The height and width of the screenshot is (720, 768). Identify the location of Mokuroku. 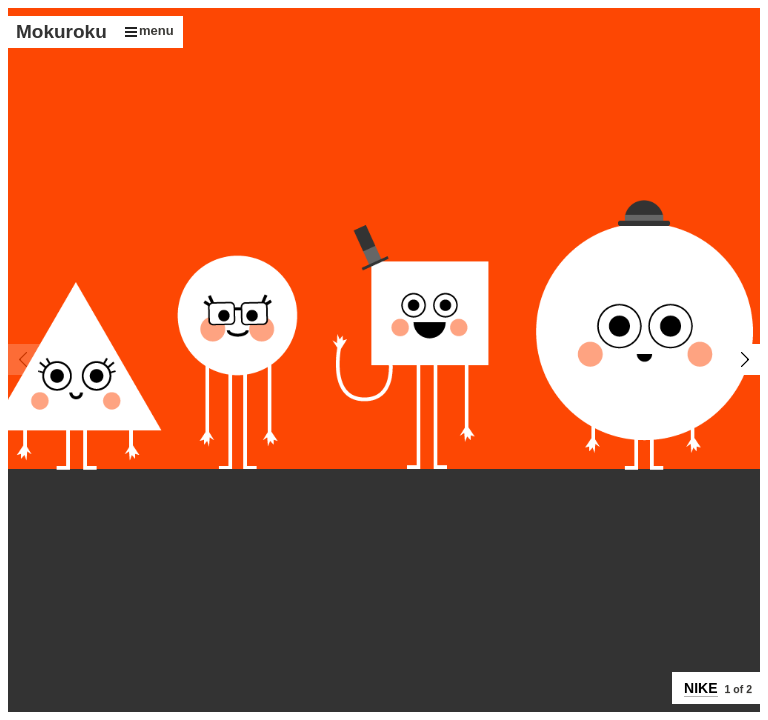
(61, 32).